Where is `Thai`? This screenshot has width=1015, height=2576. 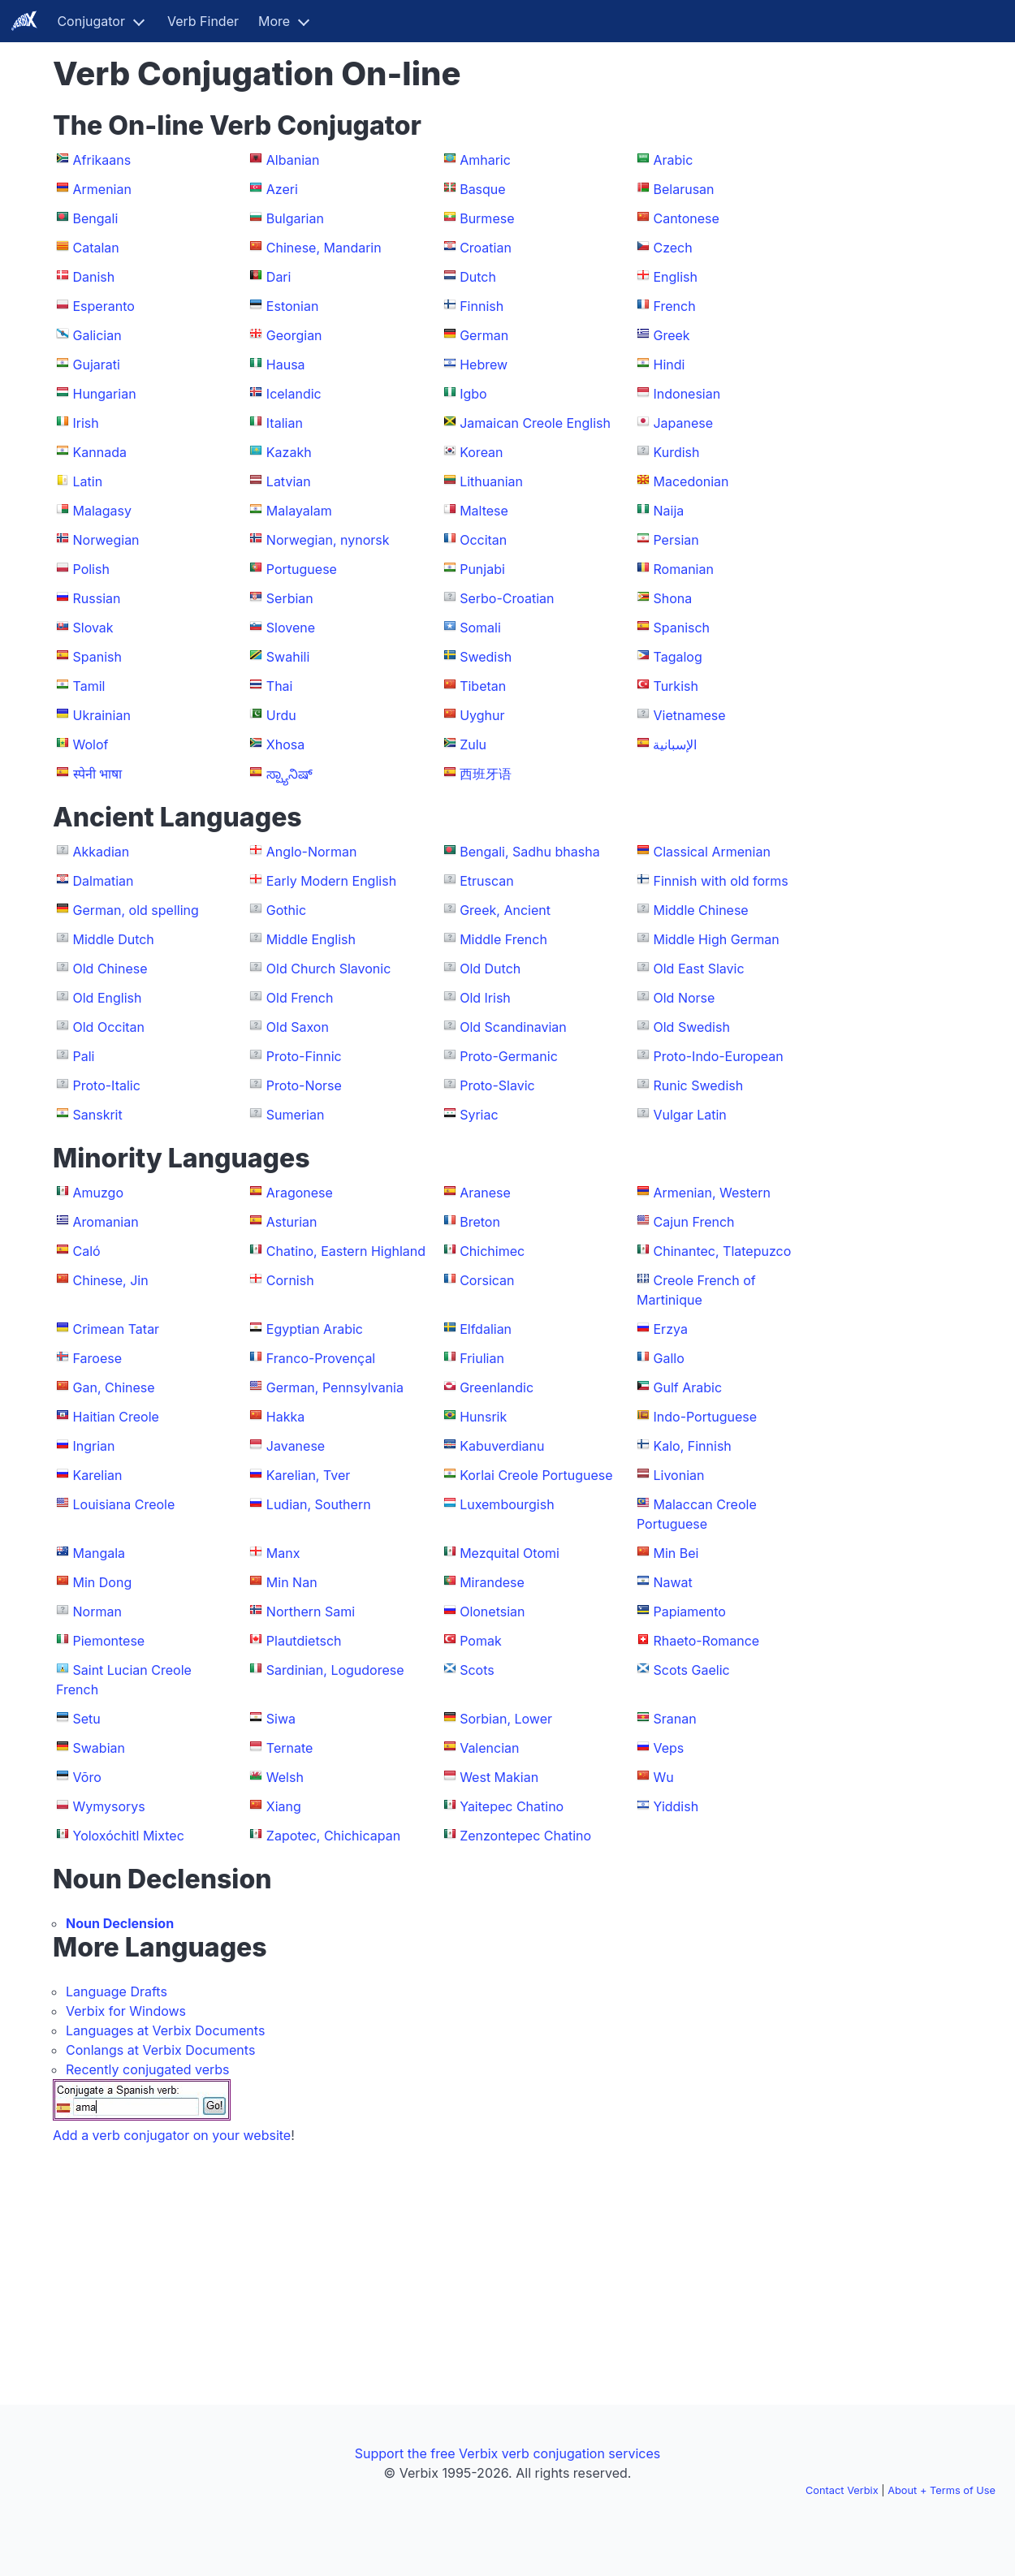 Thai is located at coordinates (279, 686).